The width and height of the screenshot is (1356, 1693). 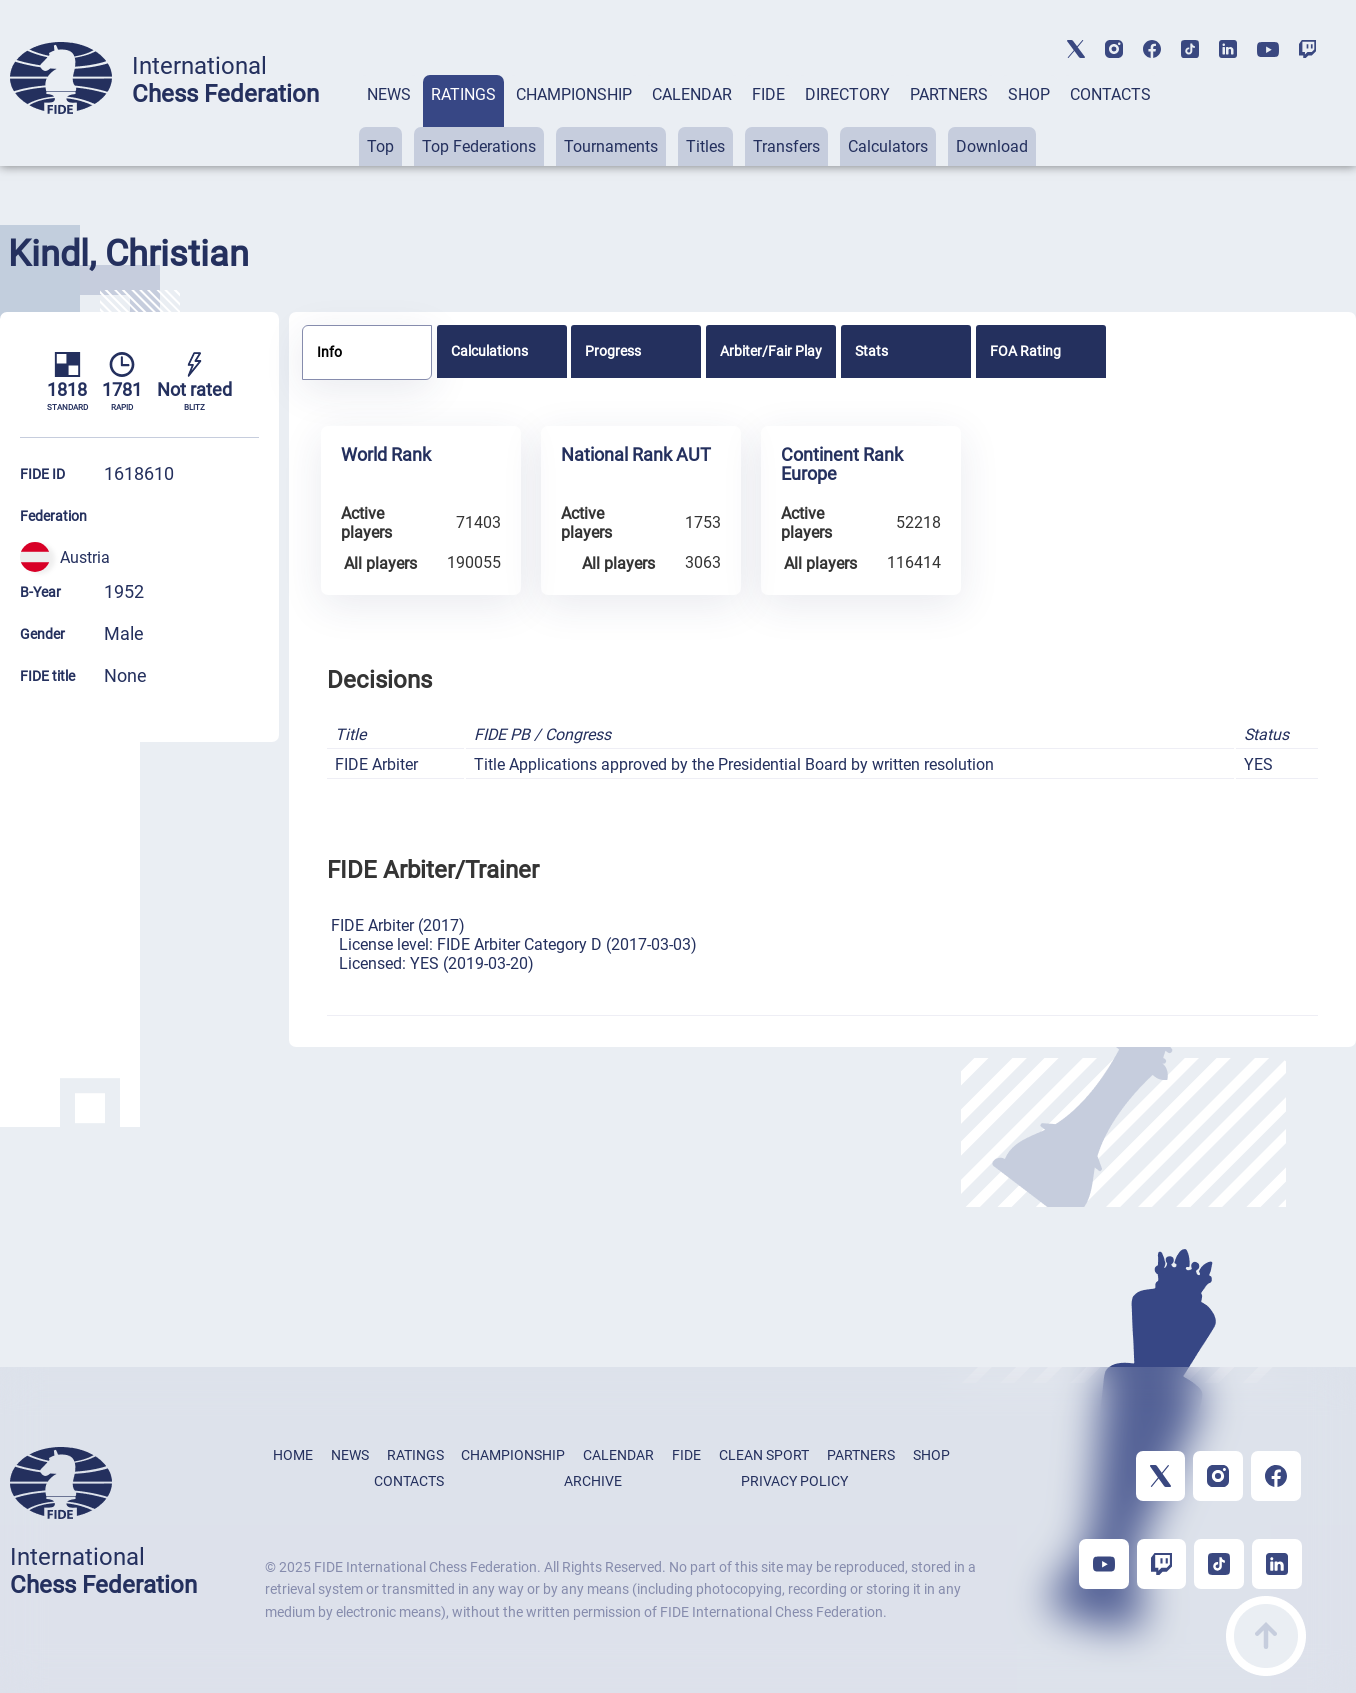 I want to click on RATINGS, so click(x=463, y=94).